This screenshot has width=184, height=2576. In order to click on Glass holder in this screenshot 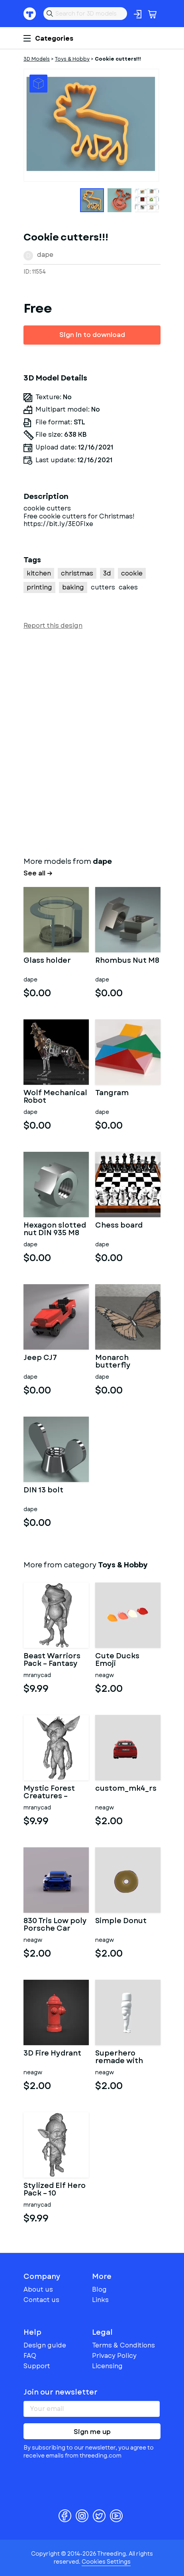, I will do `click(47, 961)`.